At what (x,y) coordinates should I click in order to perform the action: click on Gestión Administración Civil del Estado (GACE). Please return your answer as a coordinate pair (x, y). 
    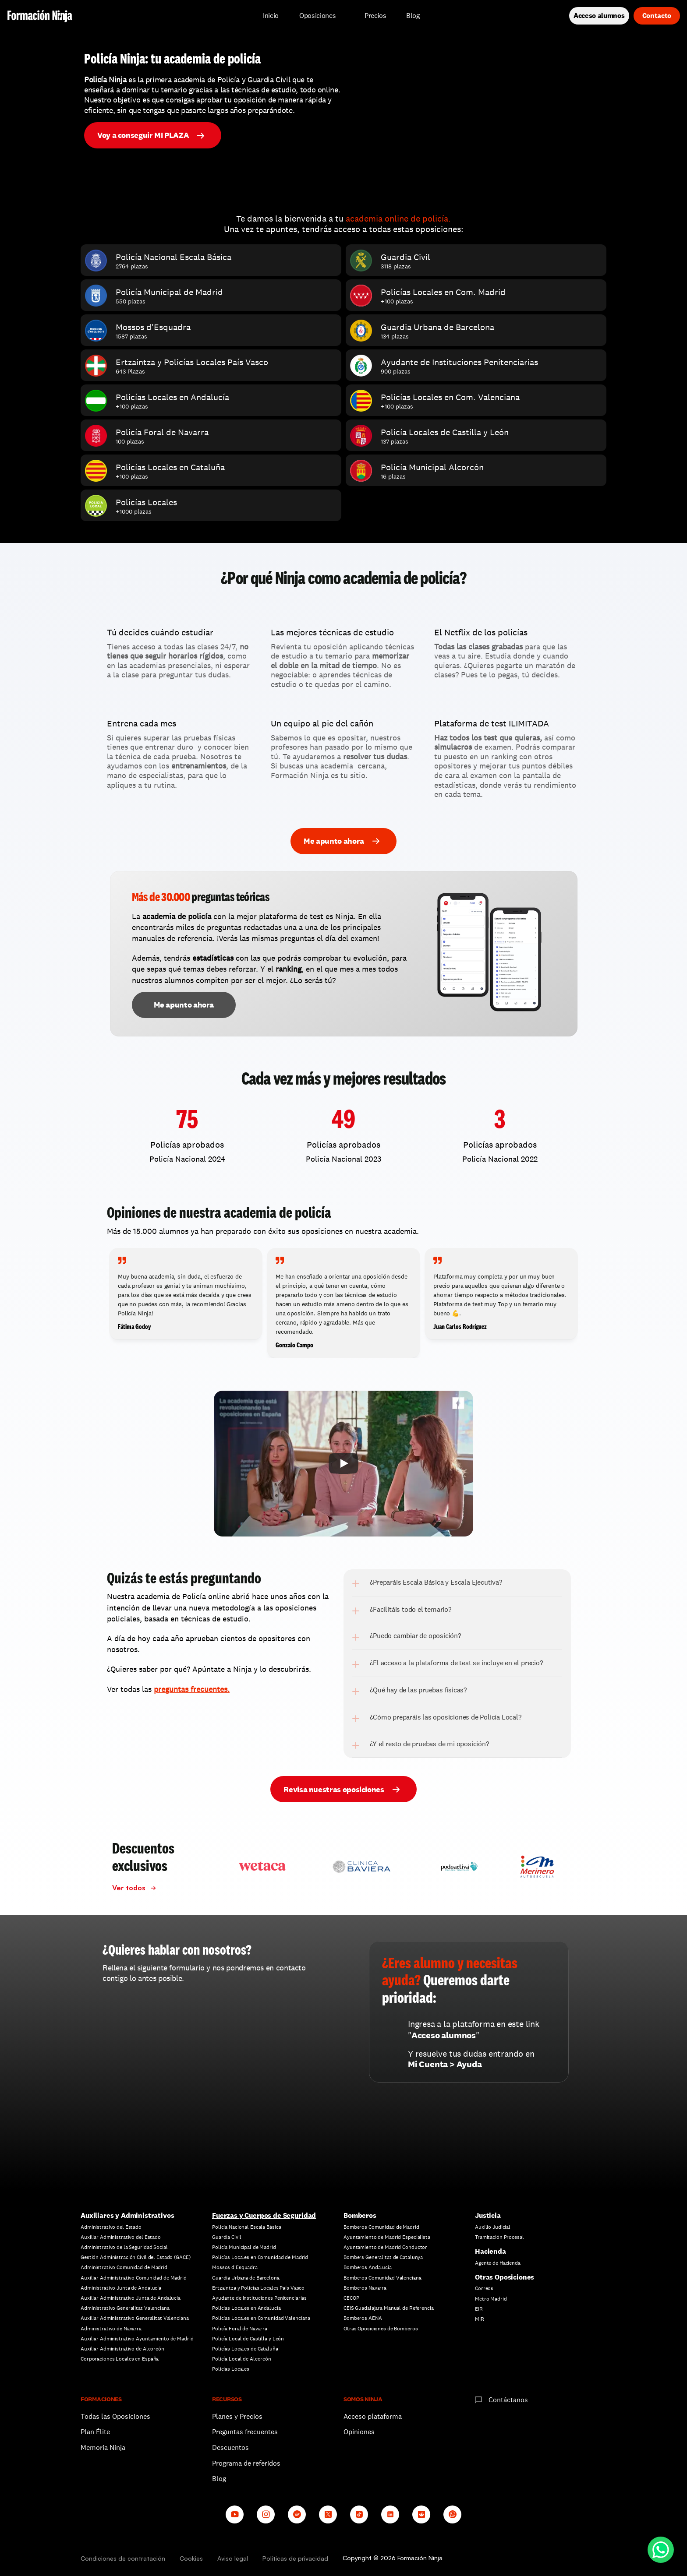
    Looking at the image, I should click on (135, 2257).